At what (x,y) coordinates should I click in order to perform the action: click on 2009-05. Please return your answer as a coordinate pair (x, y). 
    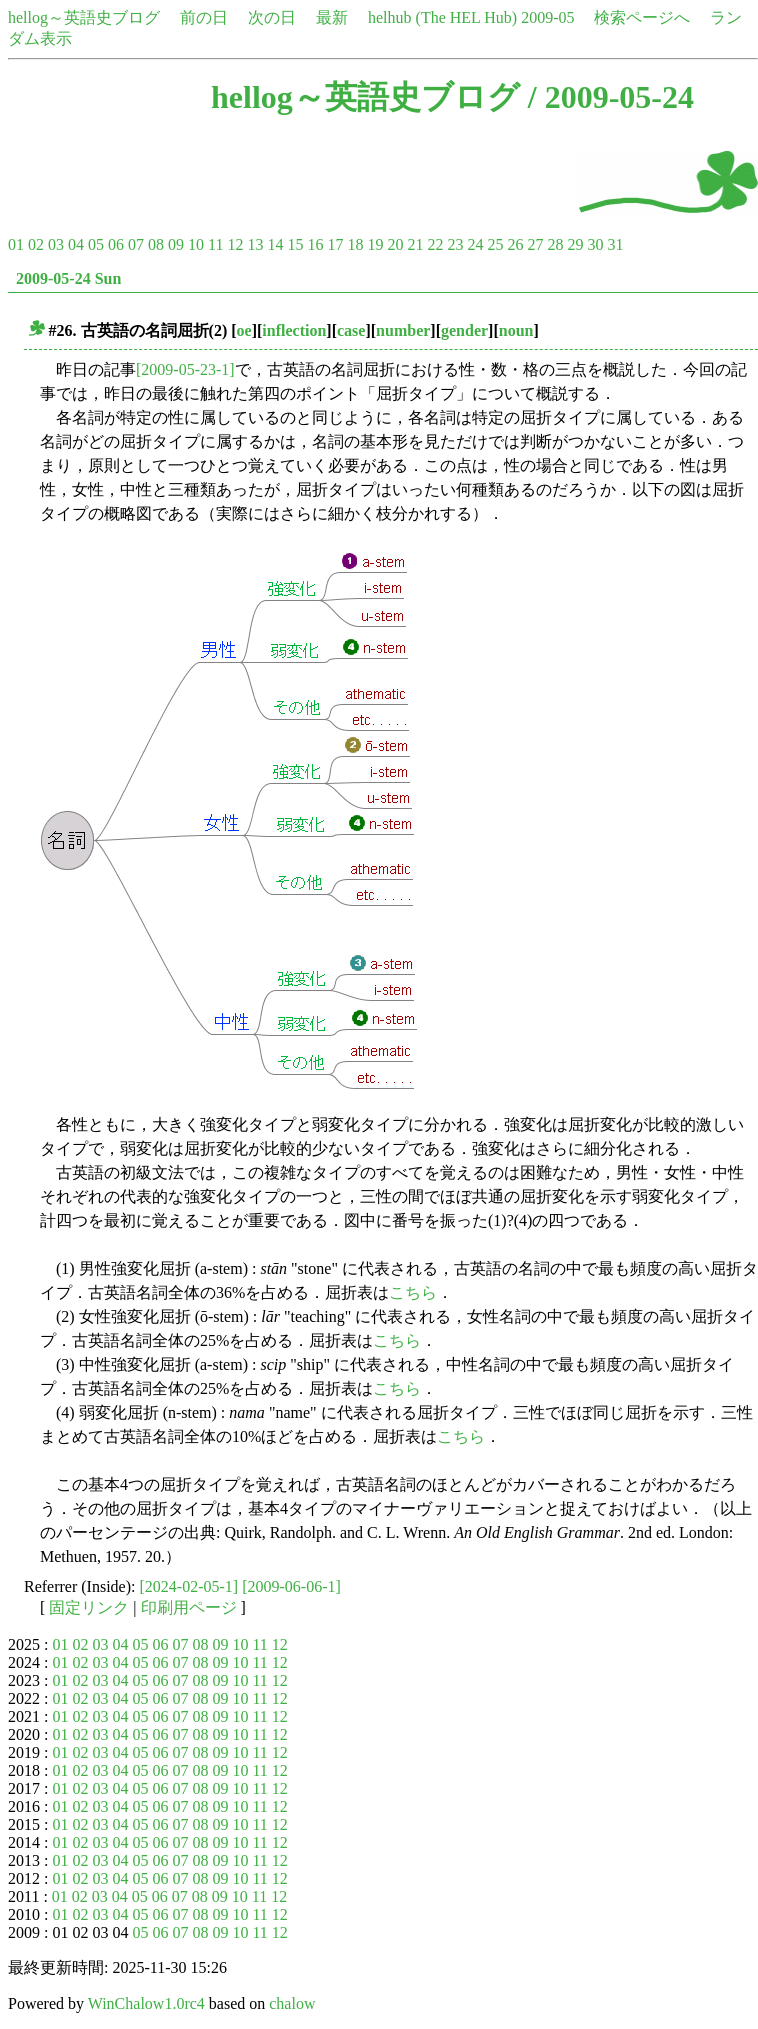
    Looking at the image, I should click on (547, 17).